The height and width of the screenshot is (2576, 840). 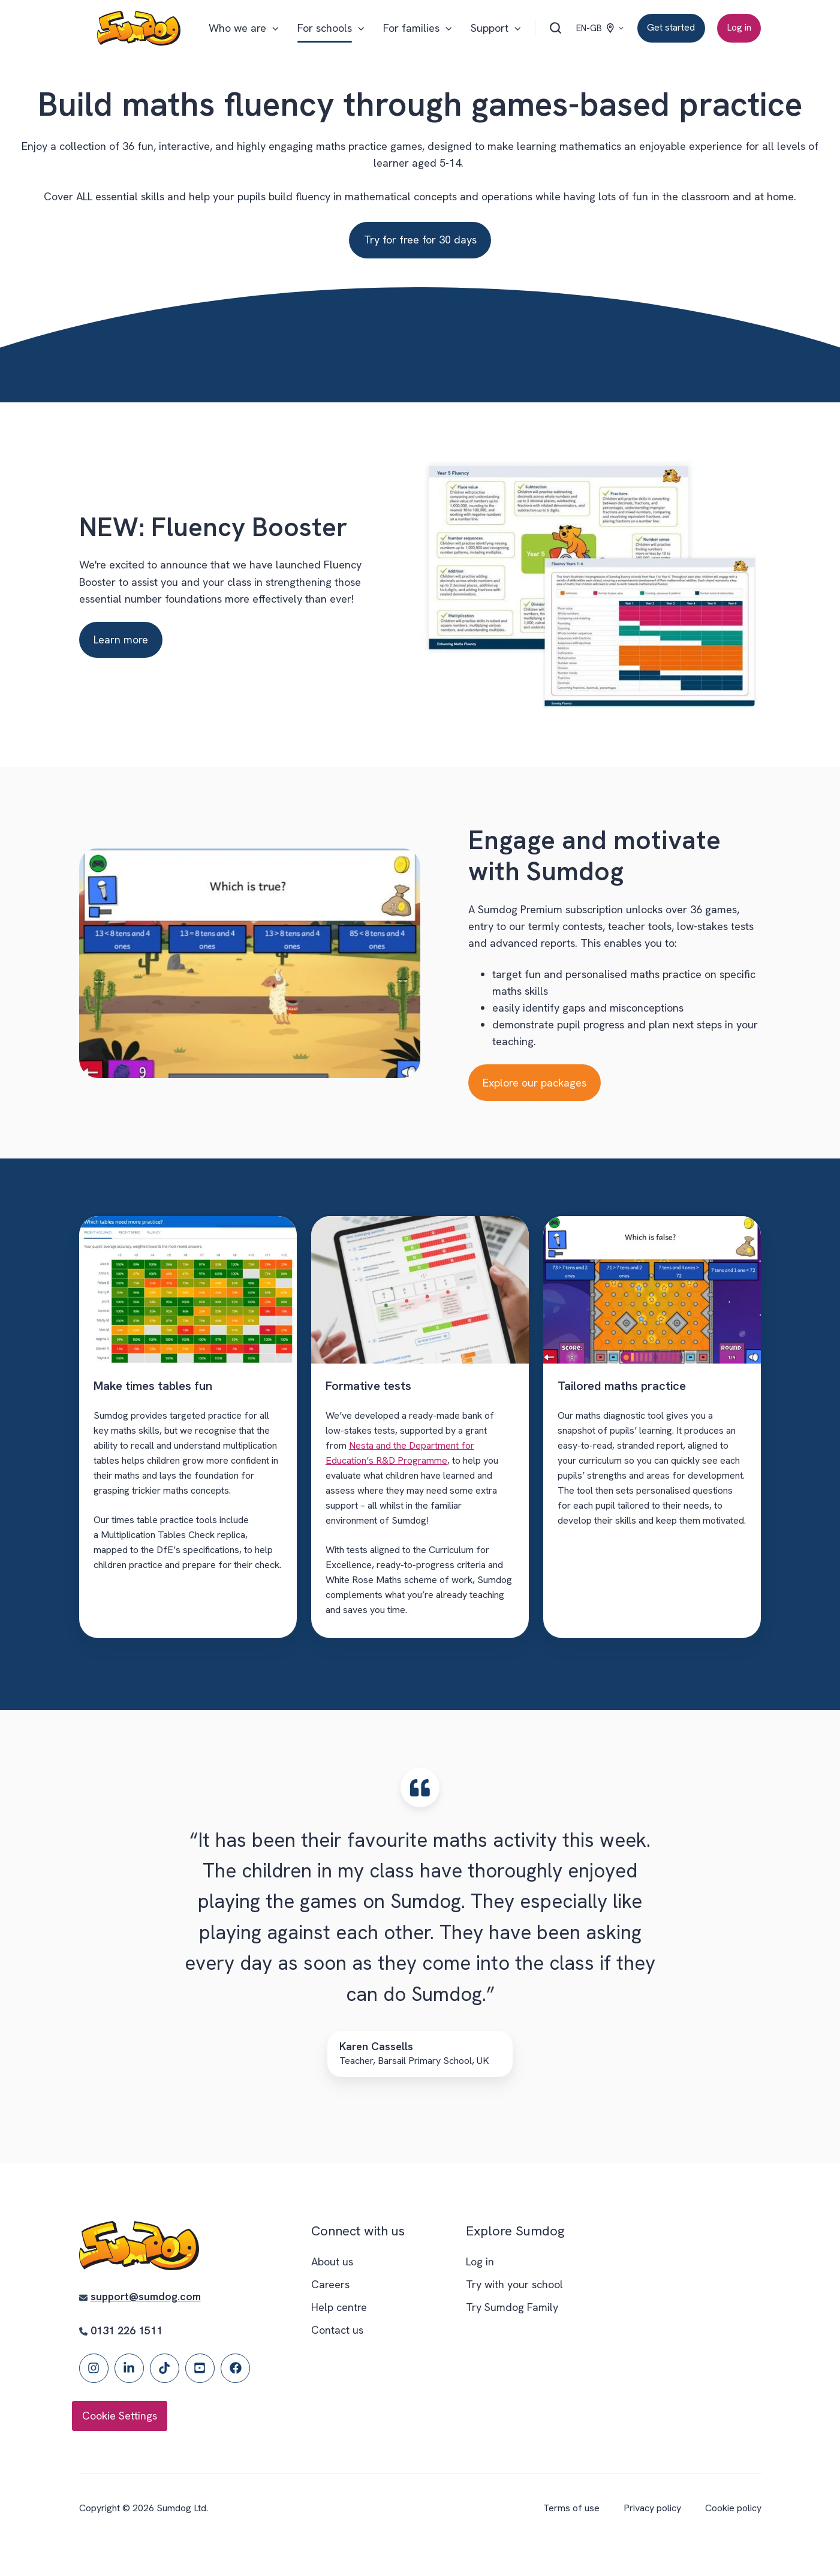 What do you see at coordinates (121, 639) in the screenshot?
I see `Learn more` at bounding box center [121, 639].